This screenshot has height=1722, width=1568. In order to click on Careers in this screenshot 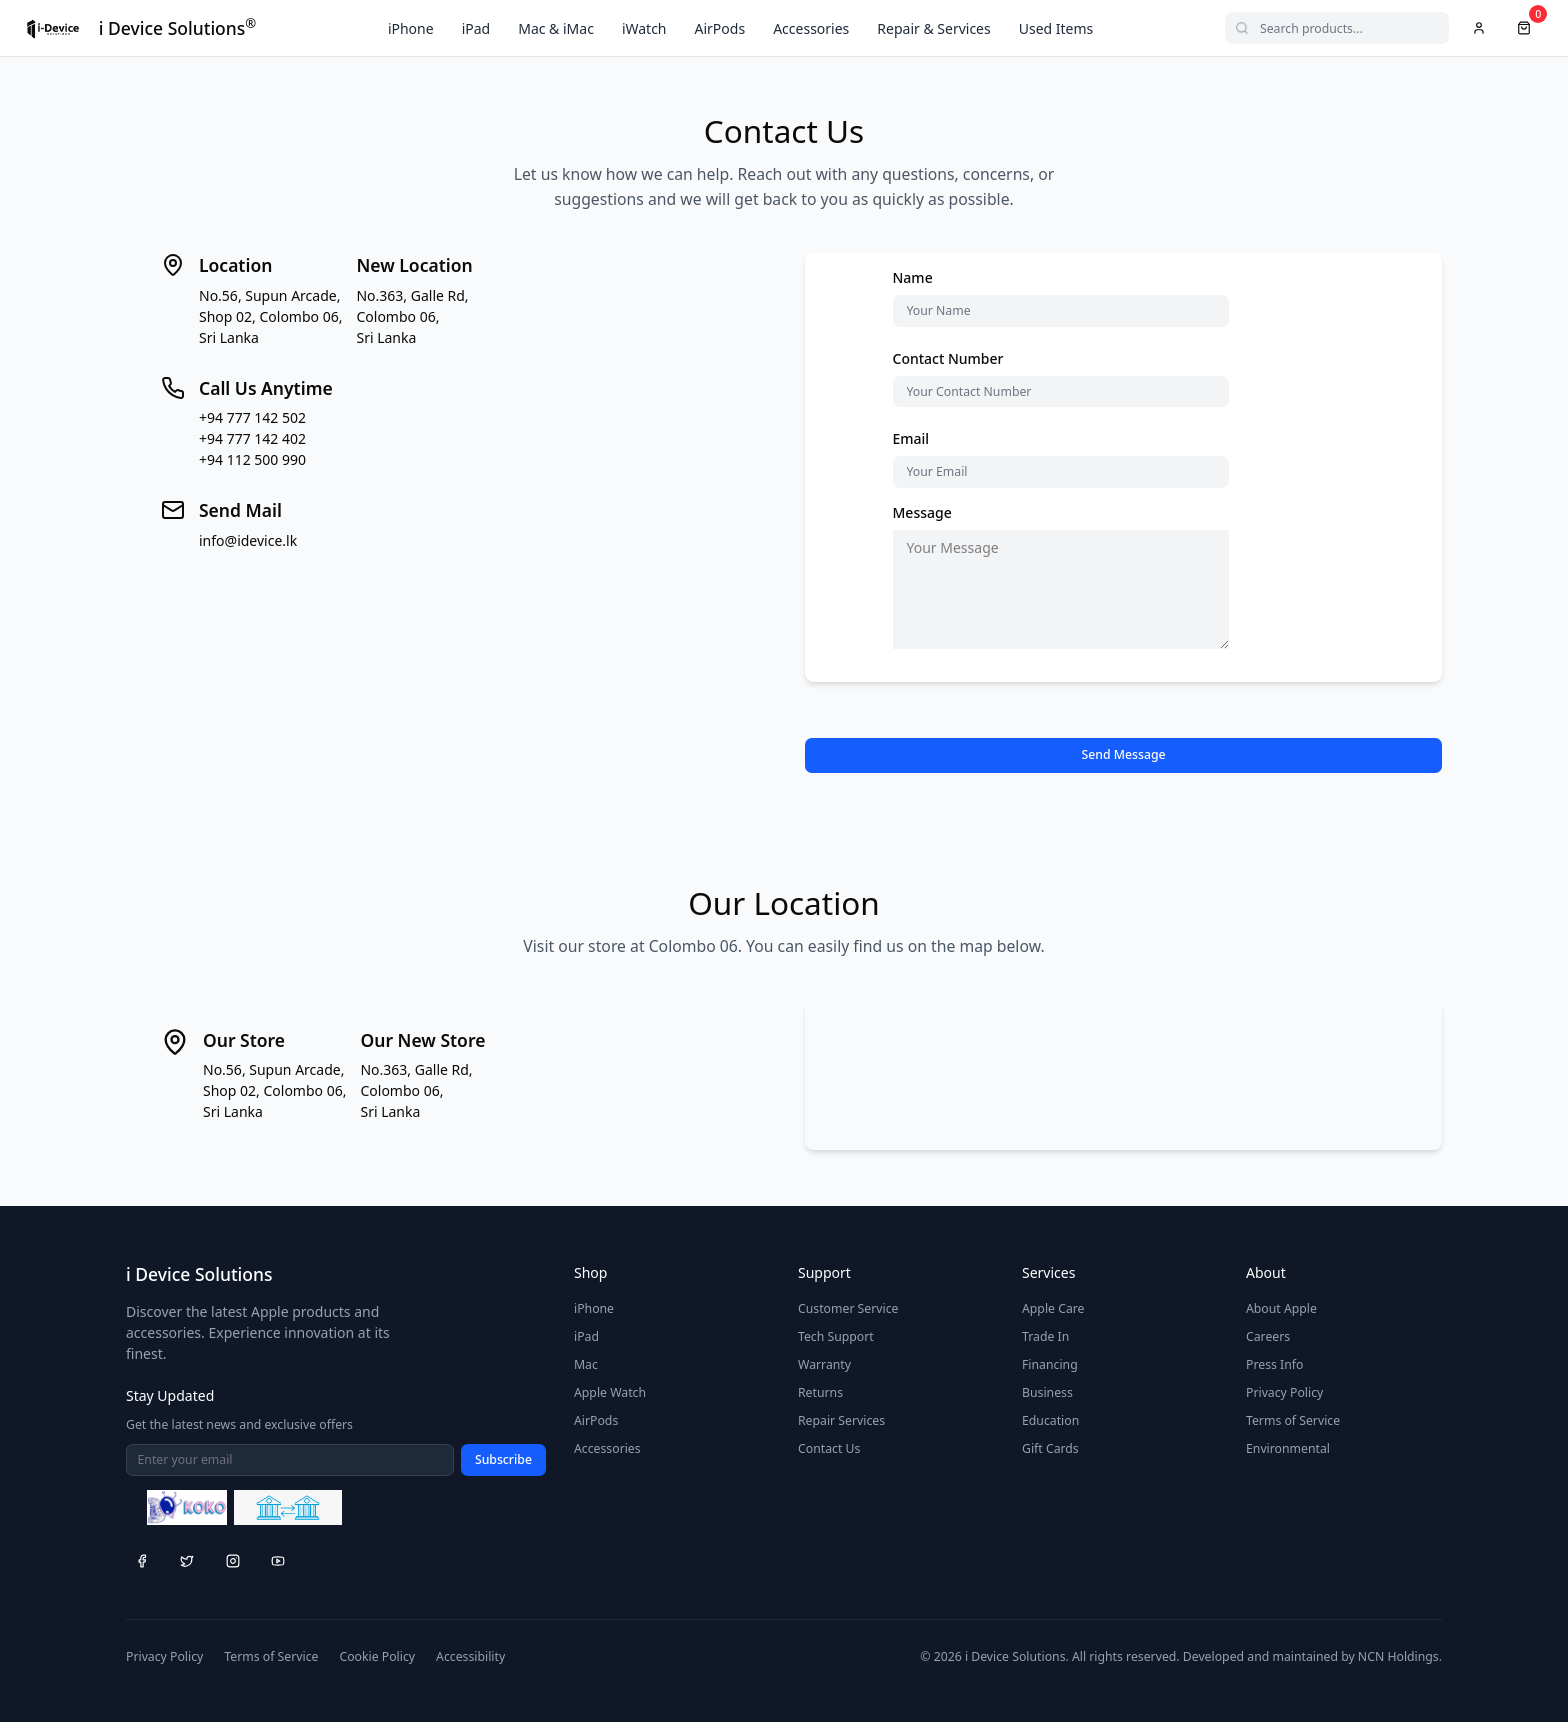, I will do `click(1268, 1336)`.